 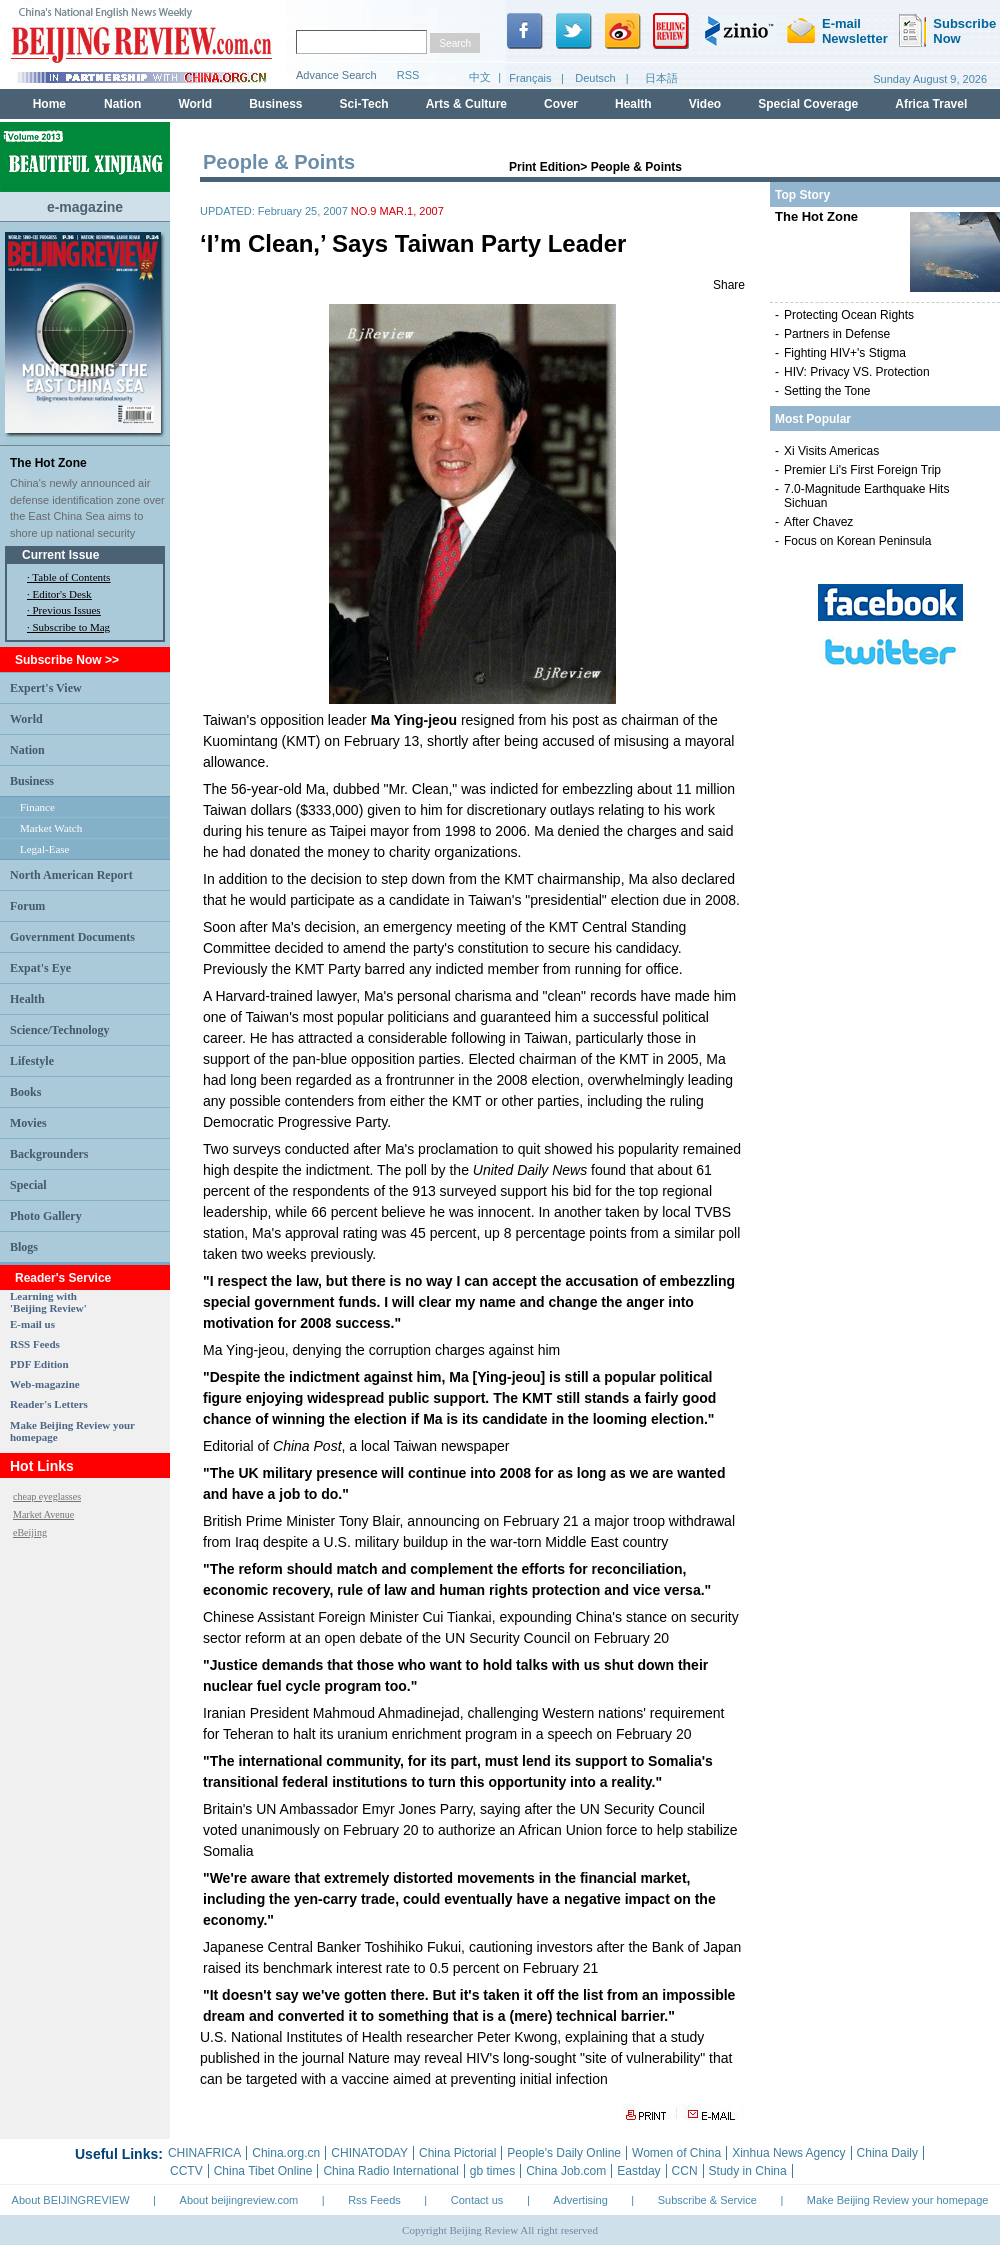 I want to click on Expert's View, so click(x=46, y=688).